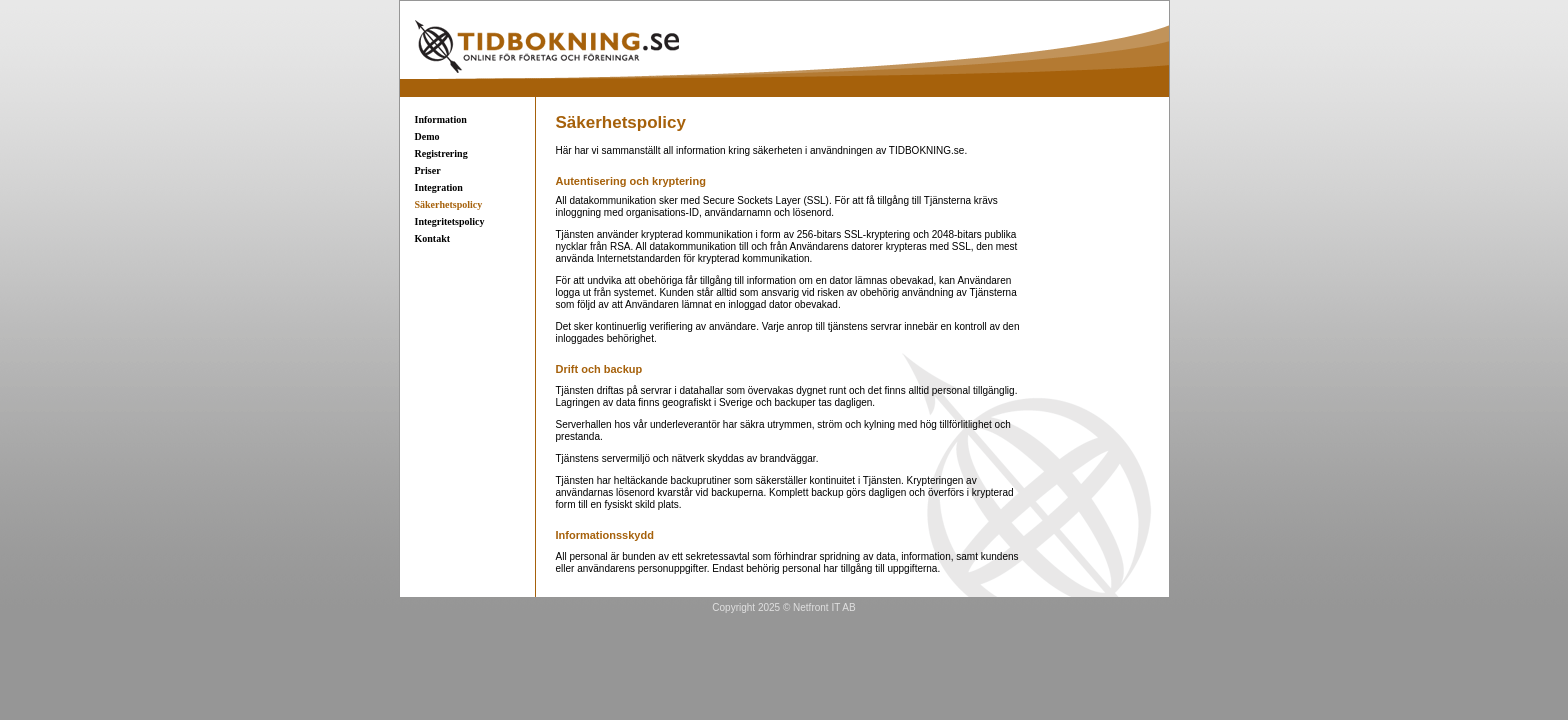 The width and height of the screenshot is (1568, 720). I want to click on Integration, so click(439, 187).